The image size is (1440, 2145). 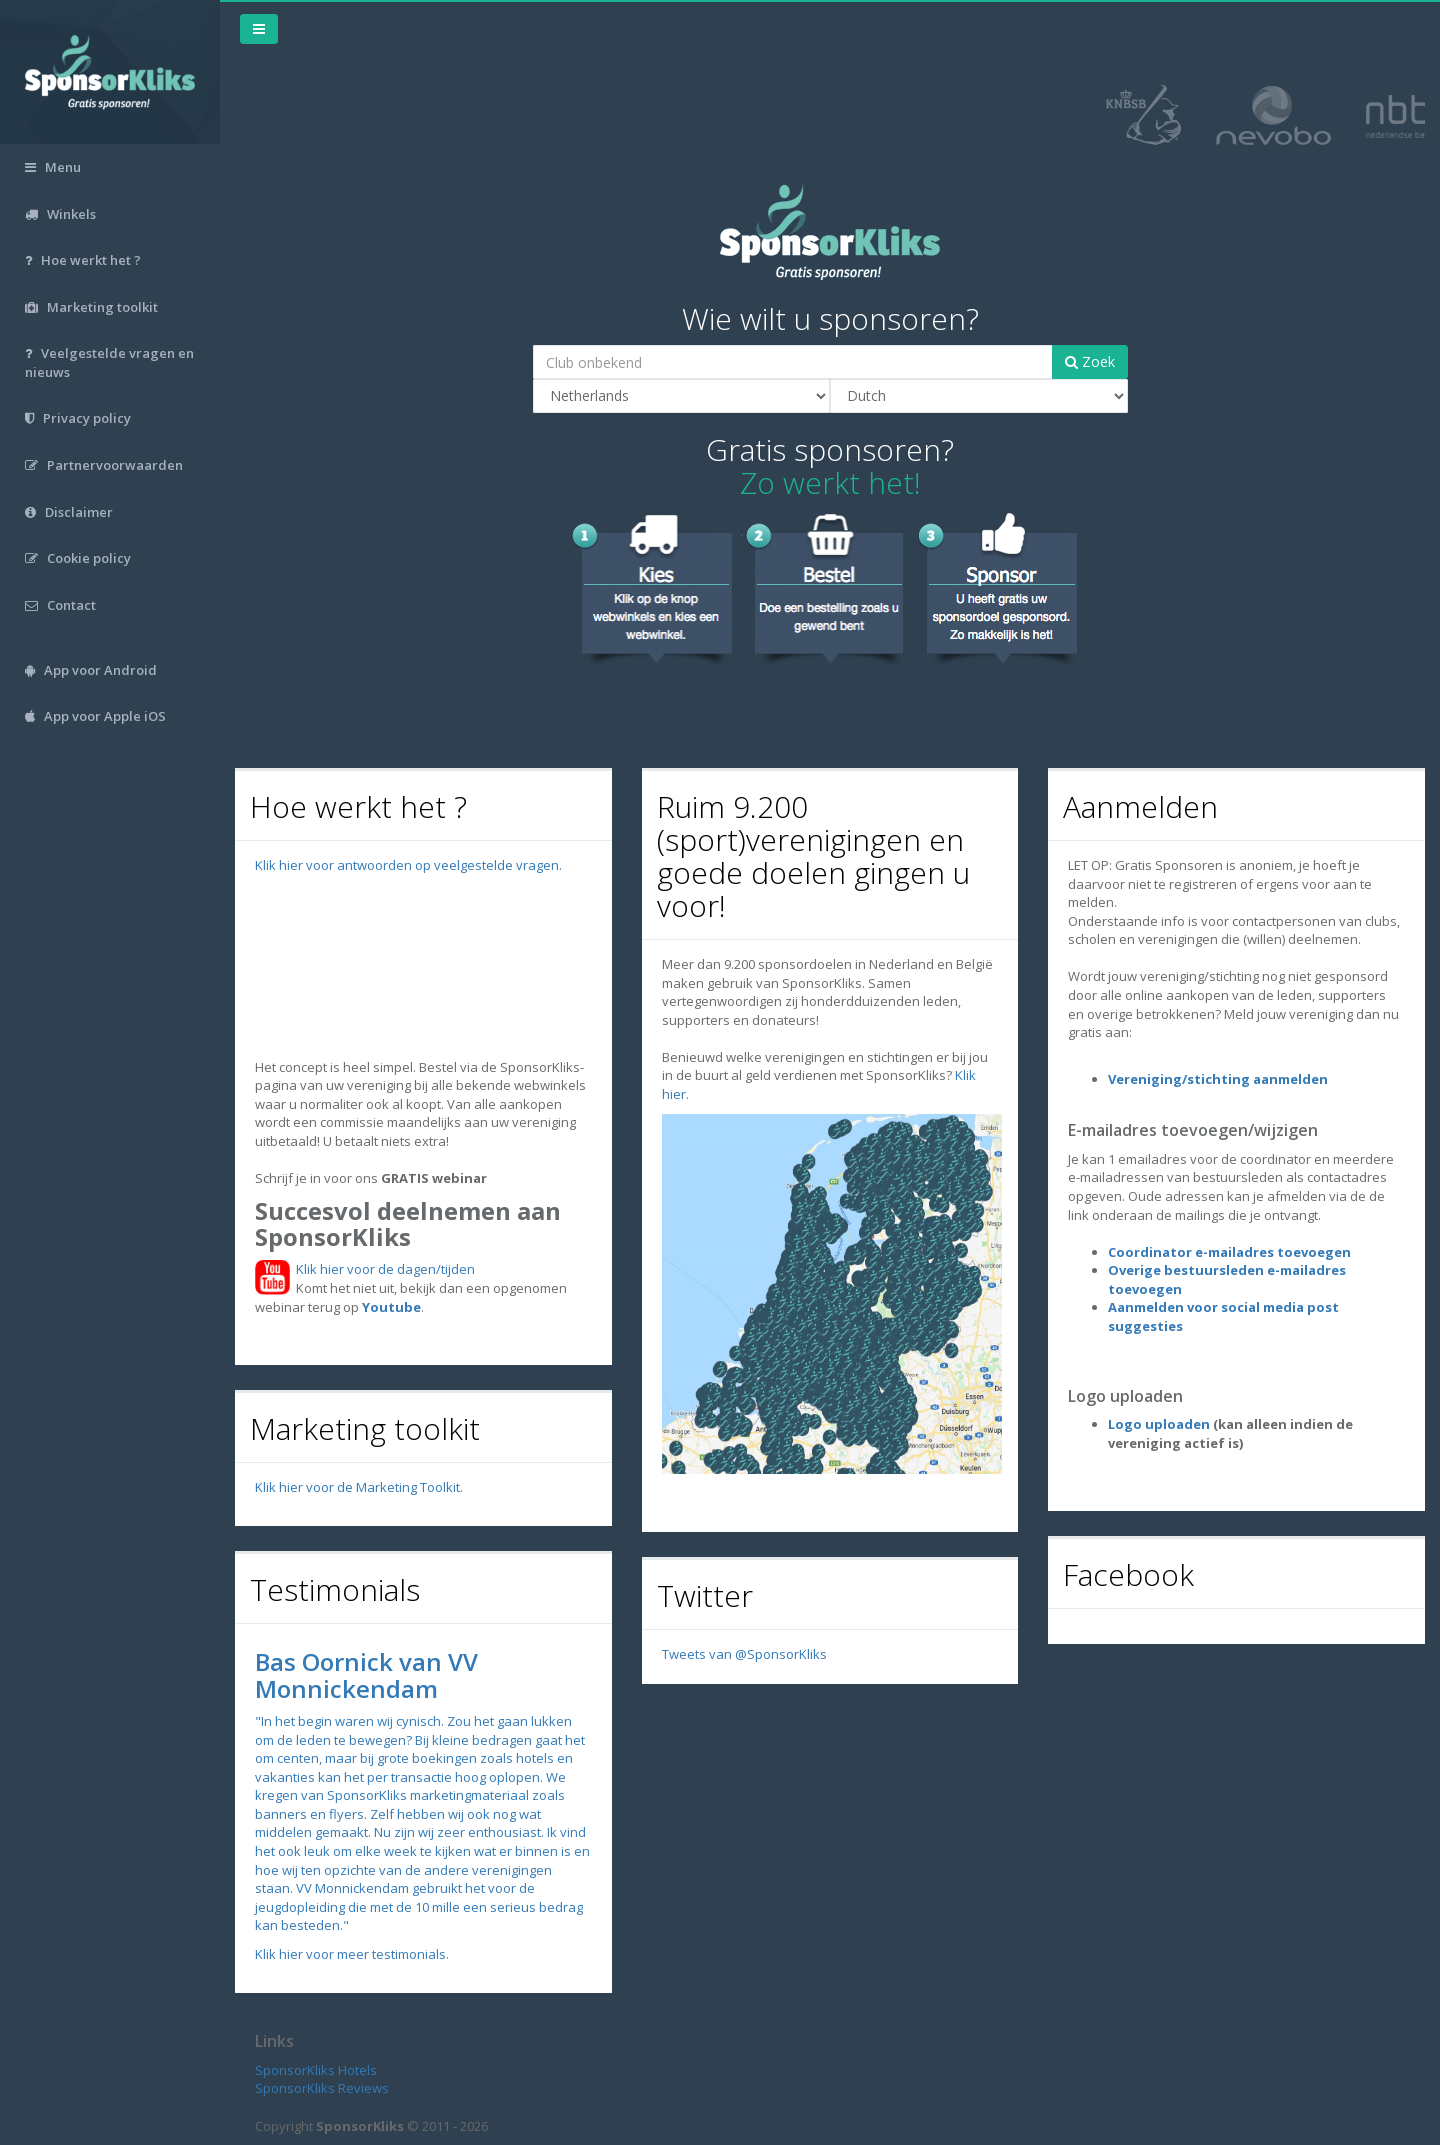 I want to click on Tweets van @SponsorKliks, so click(x=744, y=1654).